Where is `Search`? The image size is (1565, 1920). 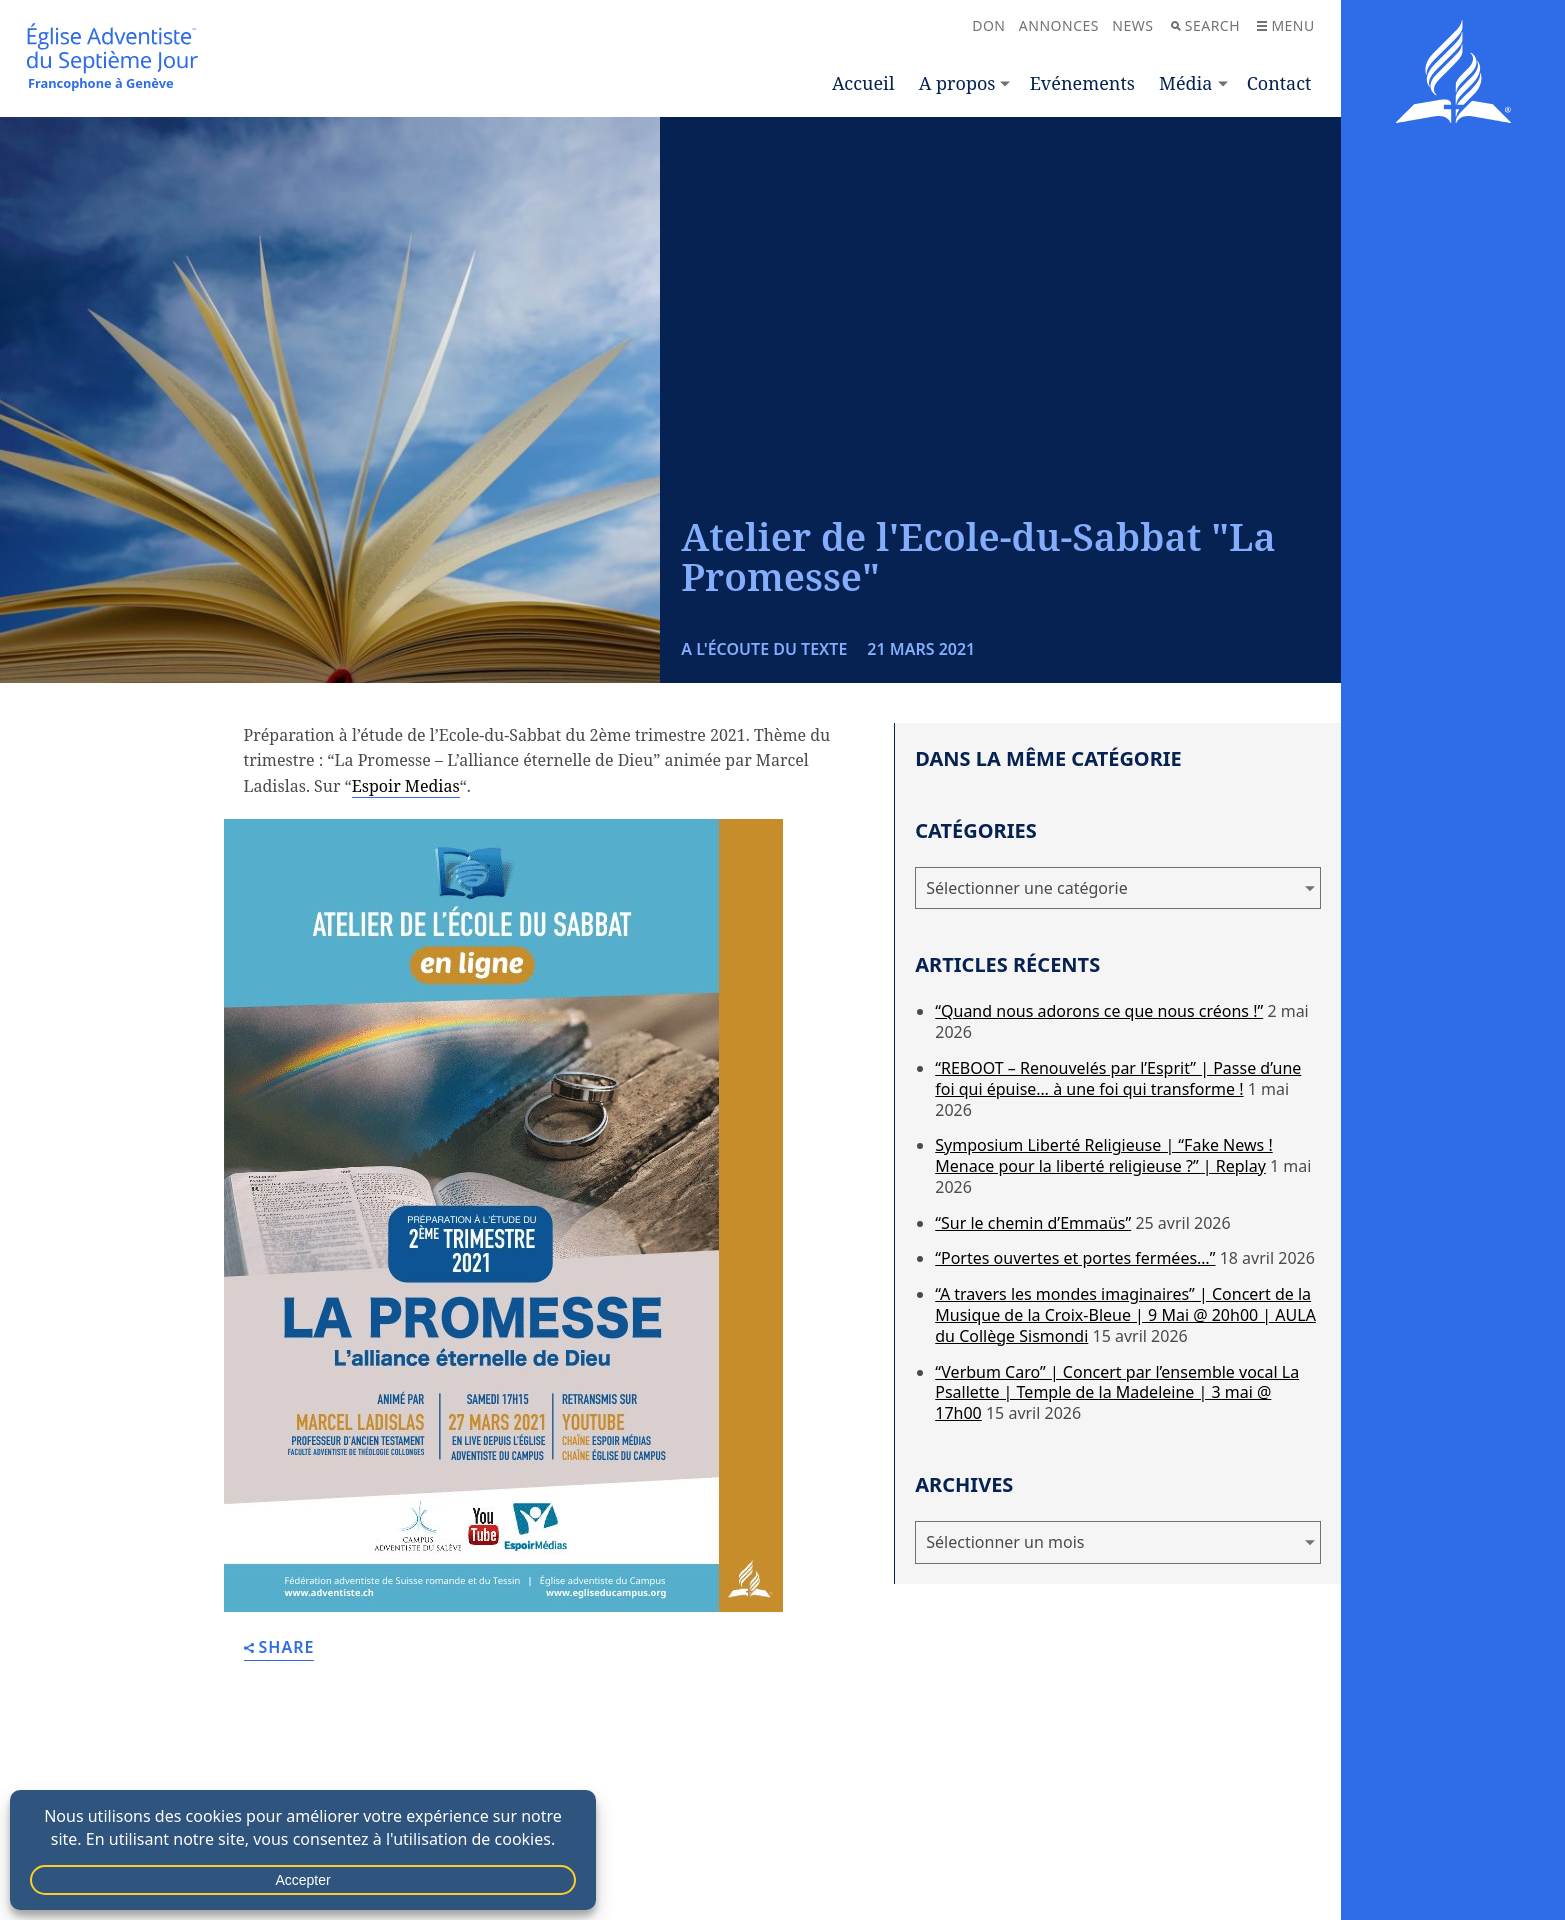
Search is located at coordinates (1205, 25).